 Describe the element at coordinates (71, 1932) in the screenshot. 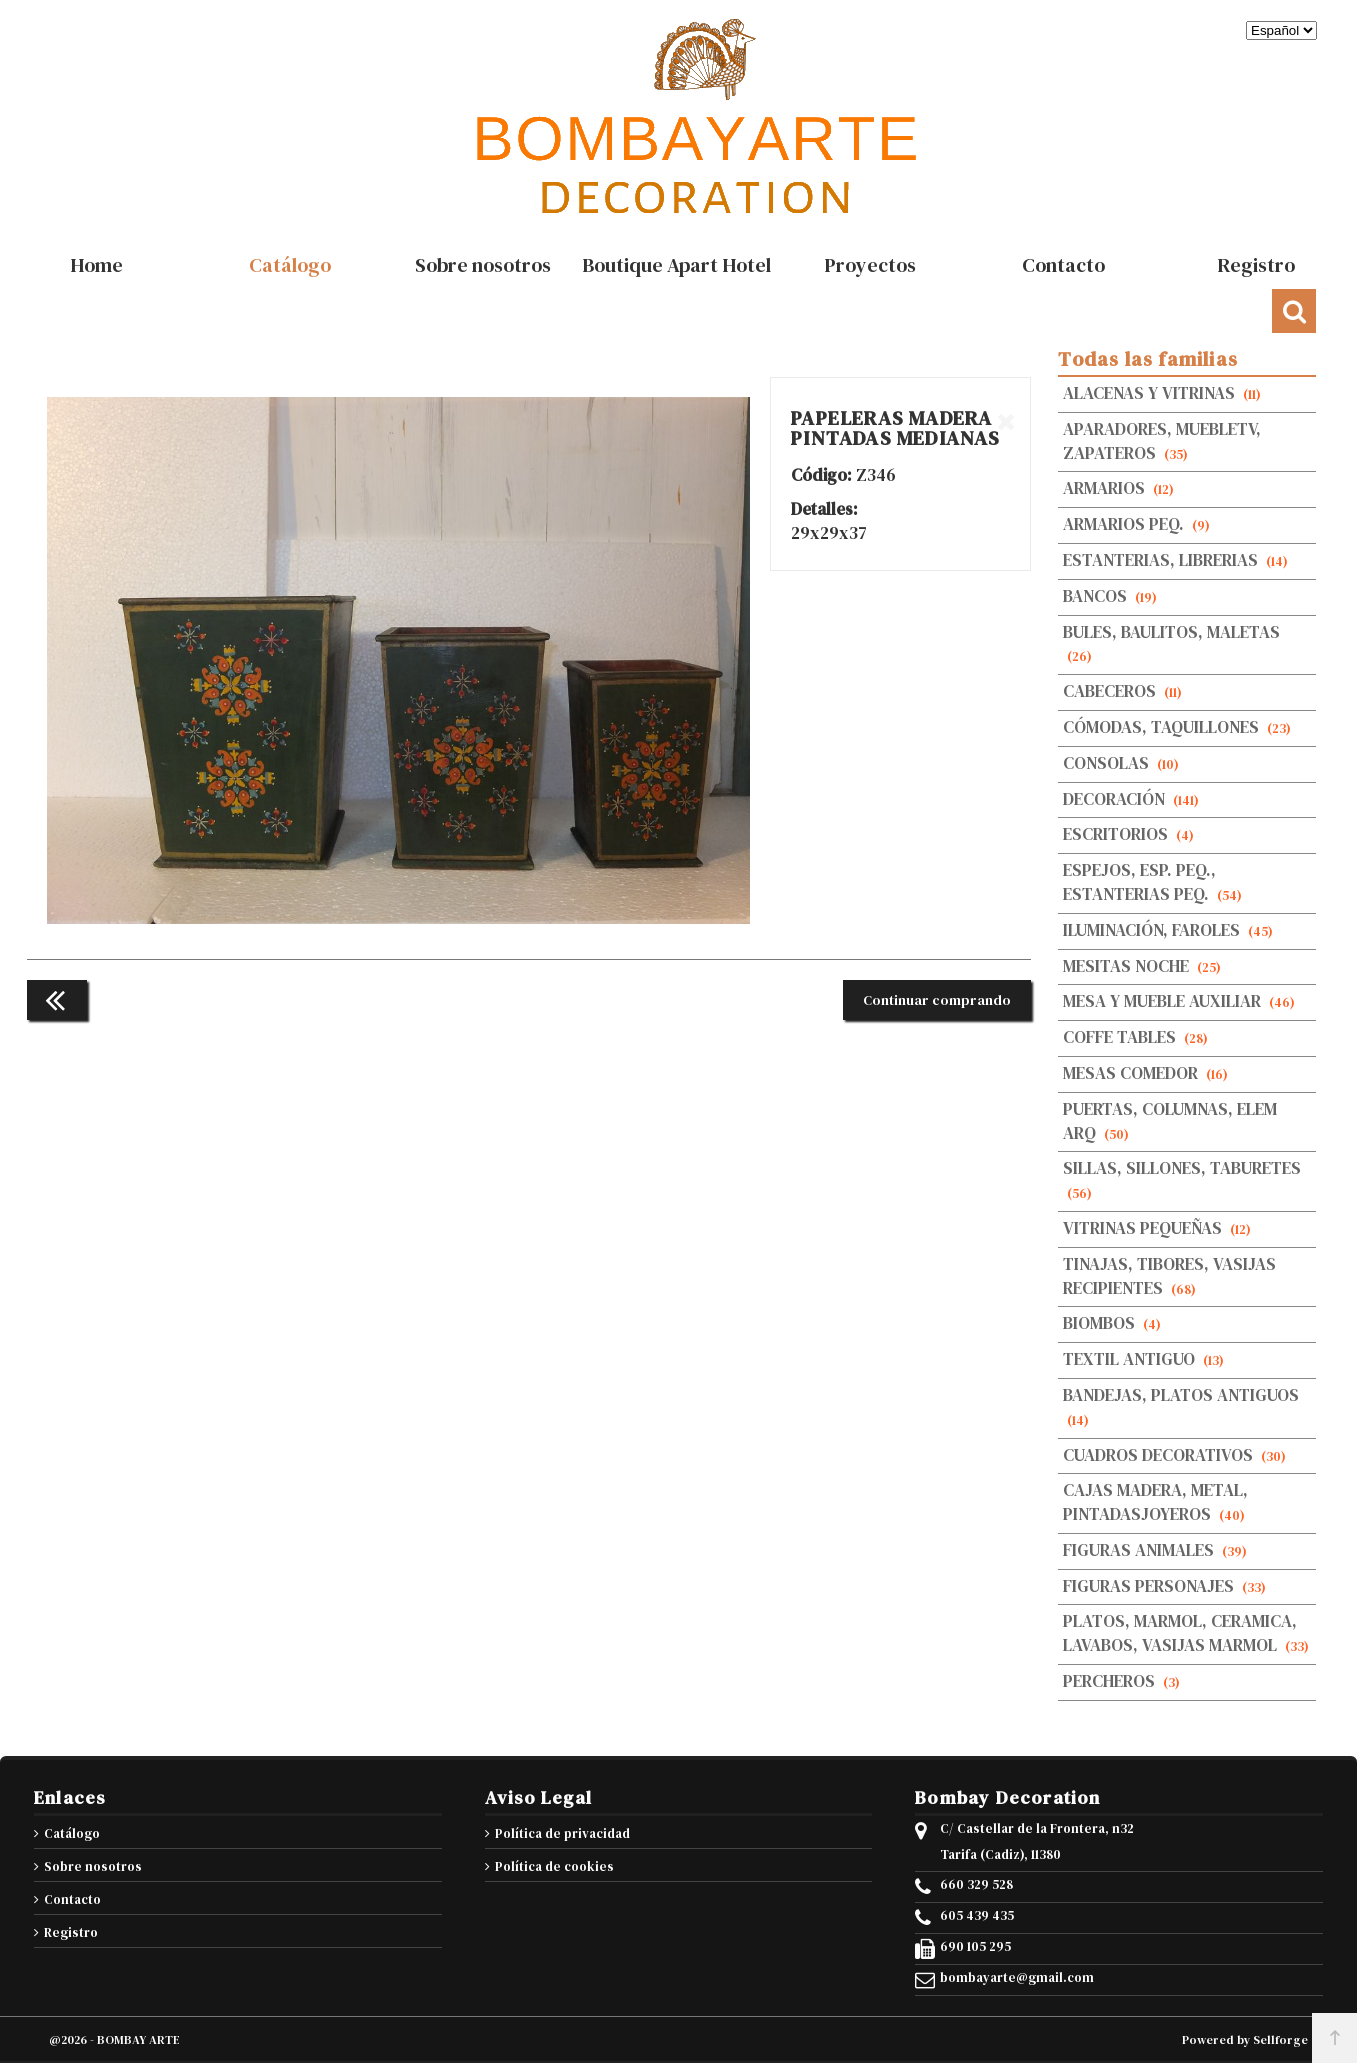

I see `Registro` at that location.